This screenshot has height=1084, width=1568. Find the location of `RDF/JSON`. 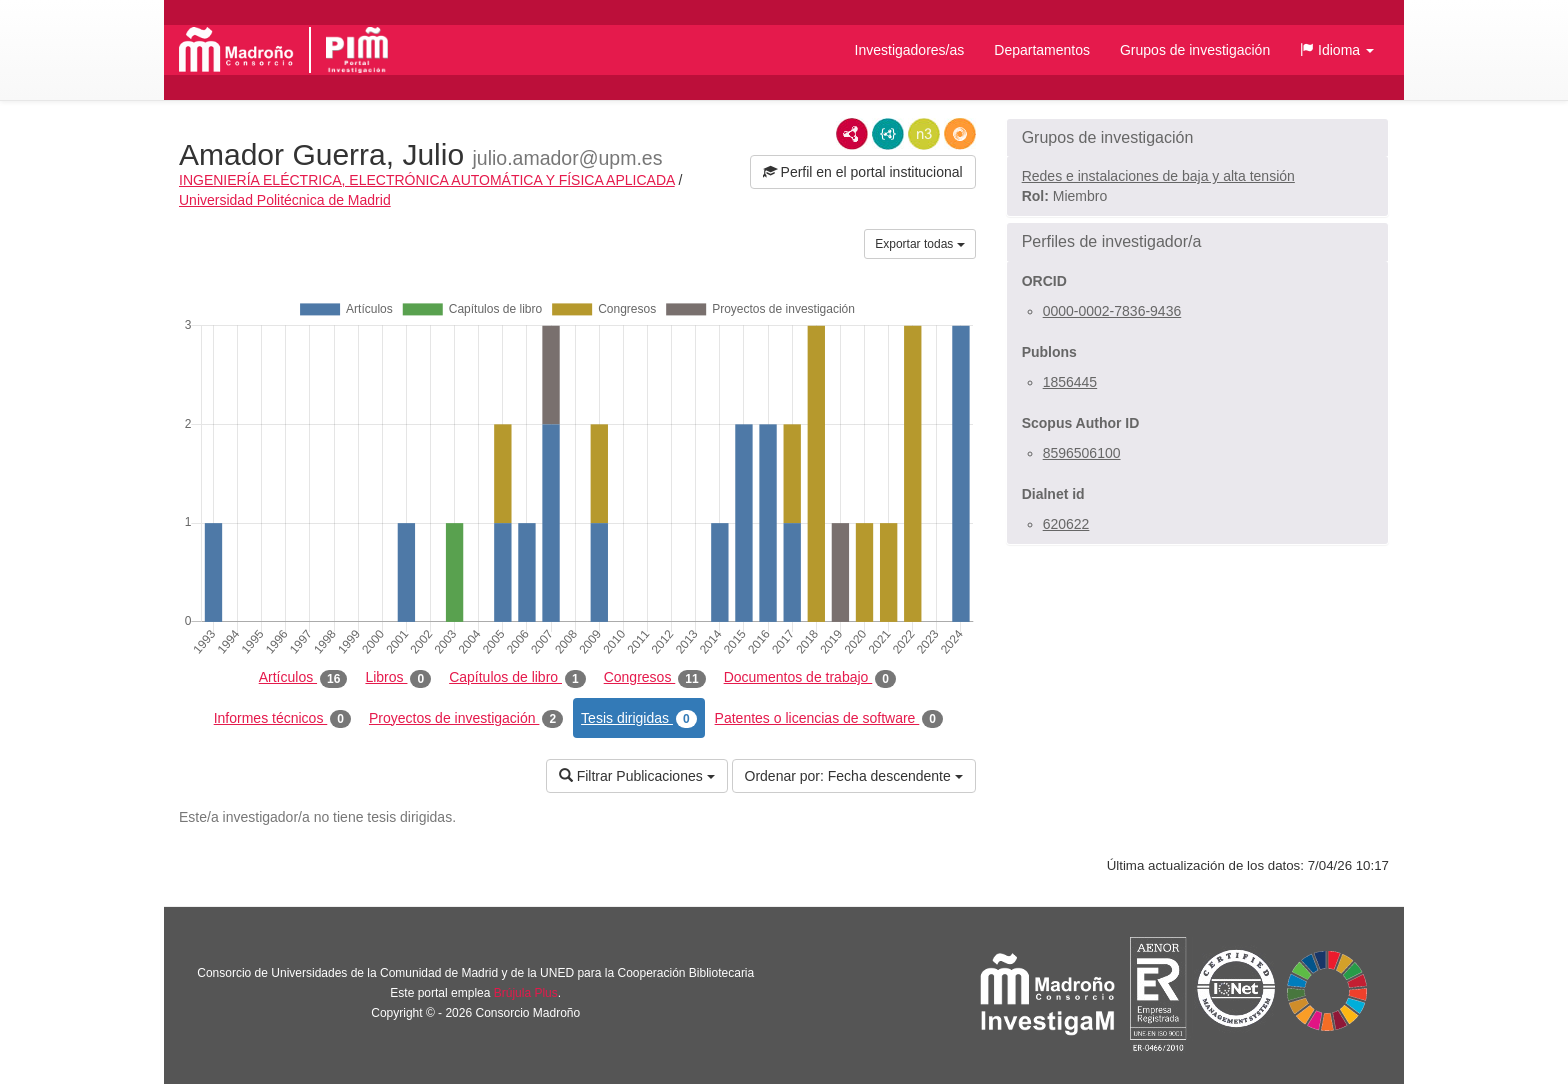

RDF/JSON is located at coordinates (960, 134).